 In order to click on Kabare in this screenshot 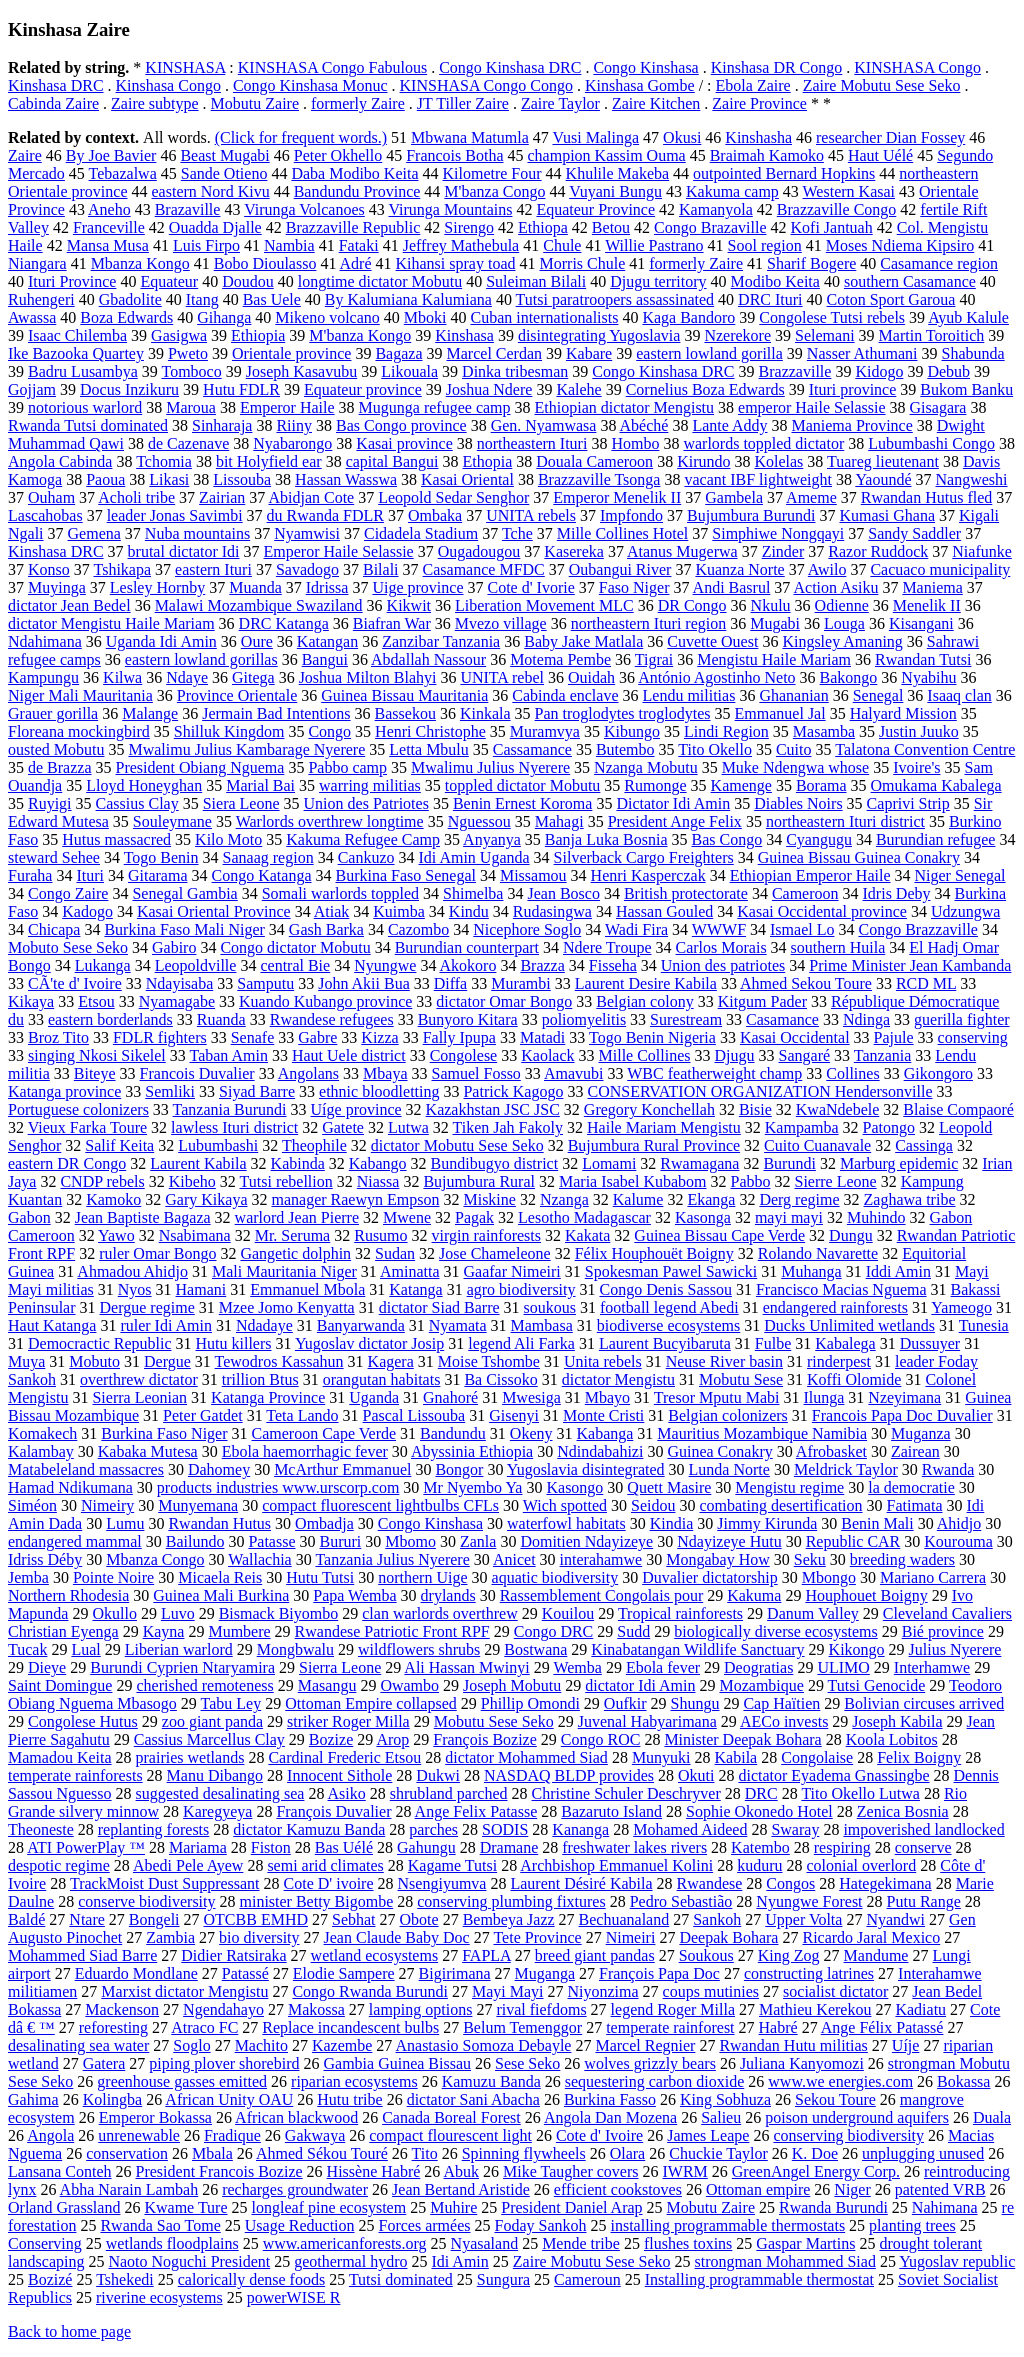, I will do `click(589, 353)`.